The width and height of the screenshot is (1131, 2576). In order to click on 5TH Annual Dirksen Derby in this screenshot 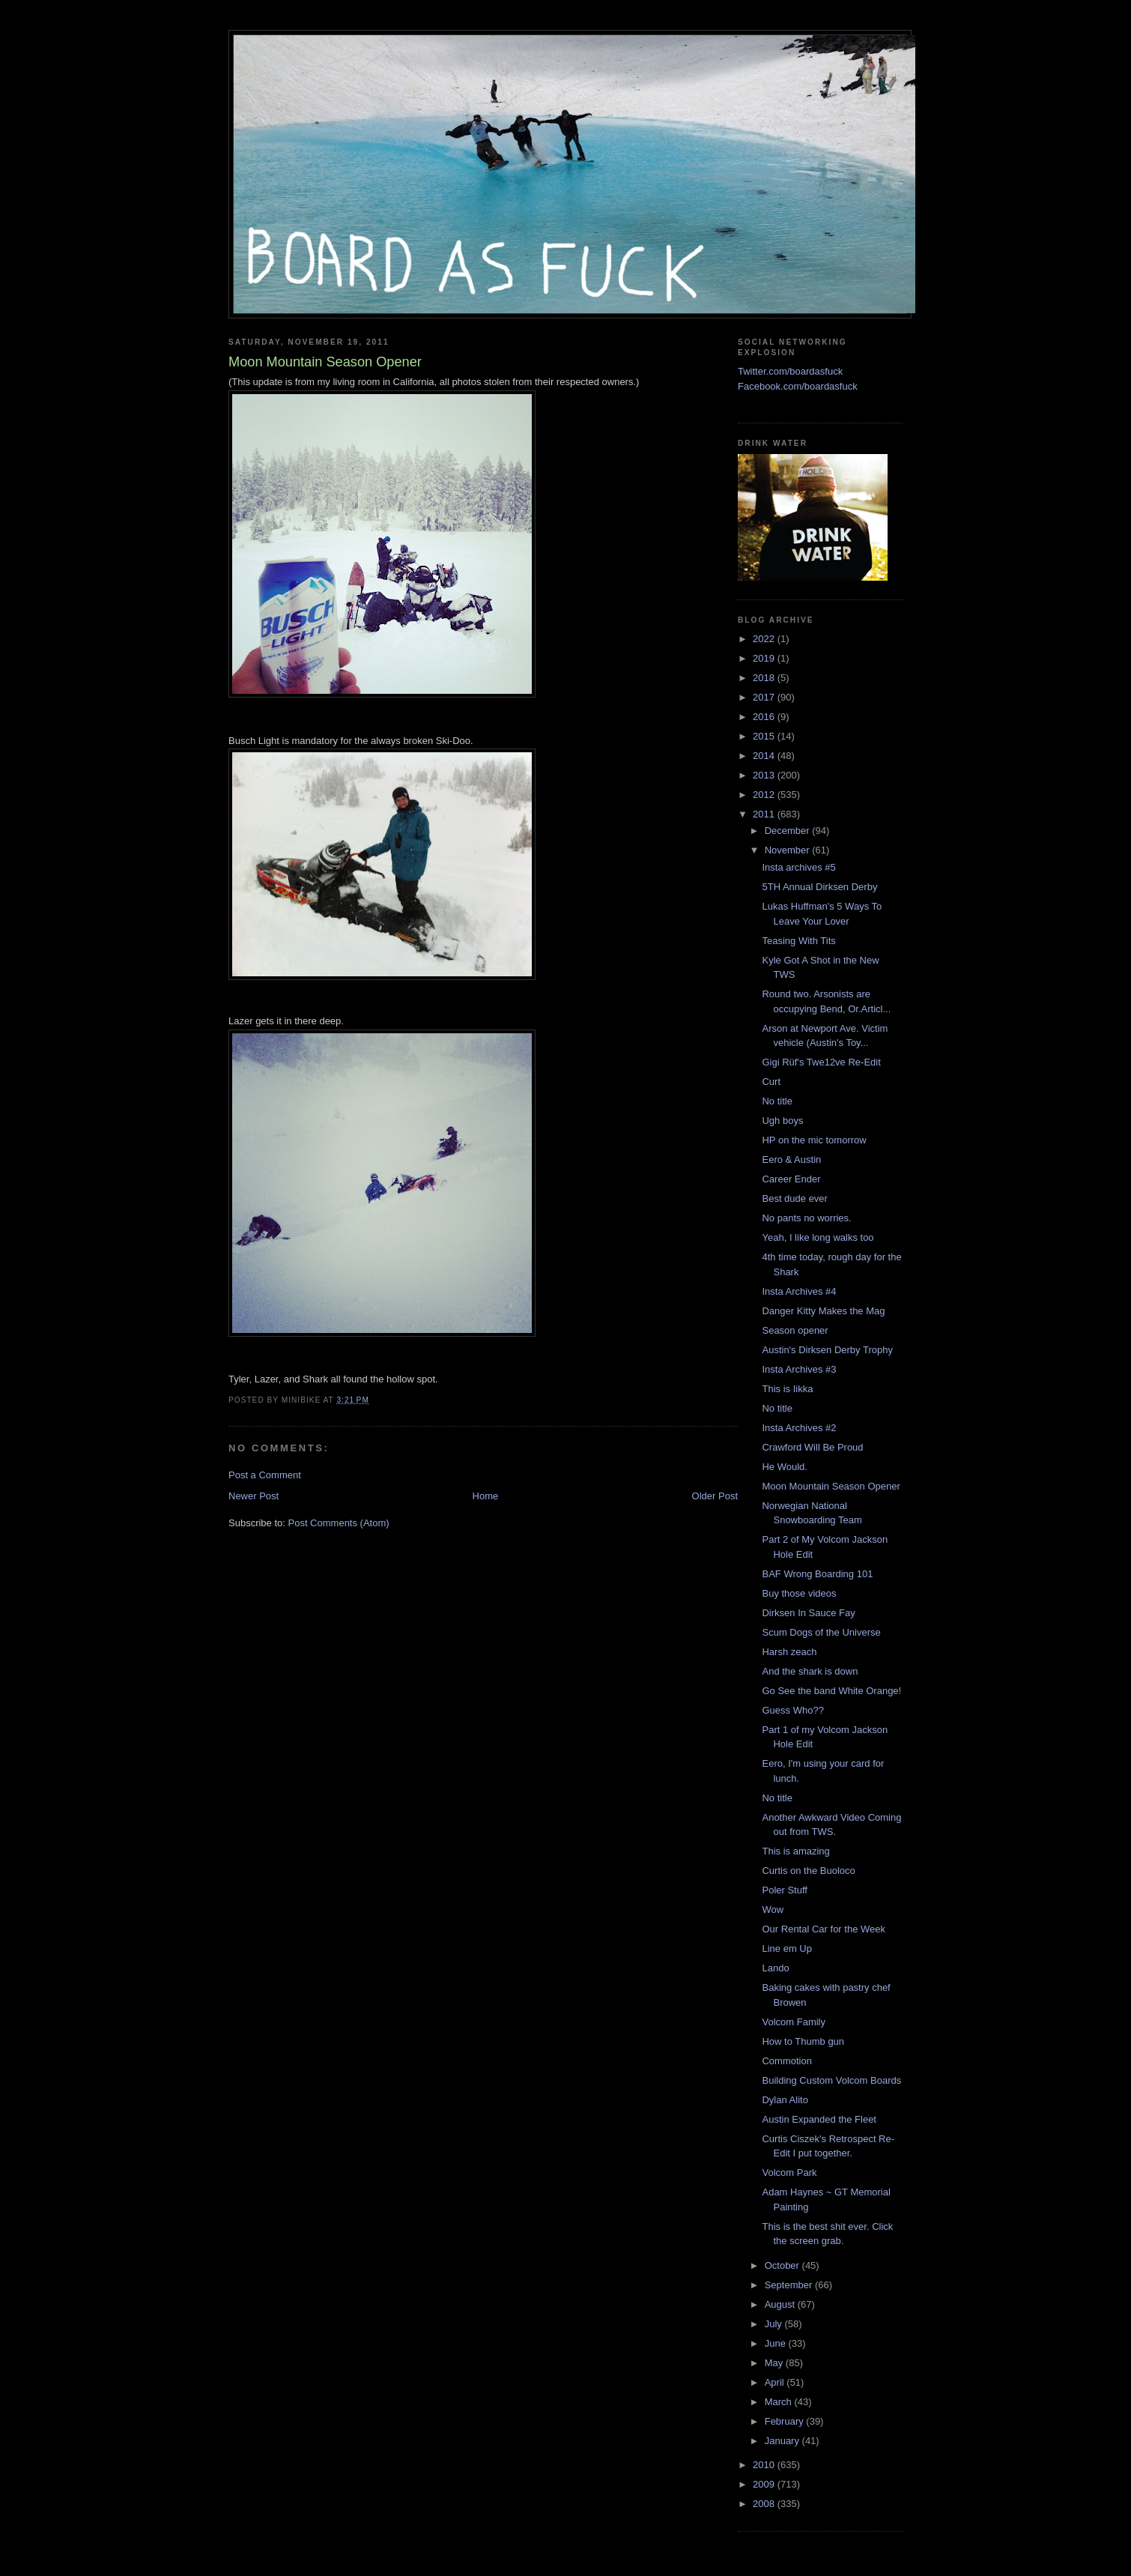, I will do `click(819, 886)`.